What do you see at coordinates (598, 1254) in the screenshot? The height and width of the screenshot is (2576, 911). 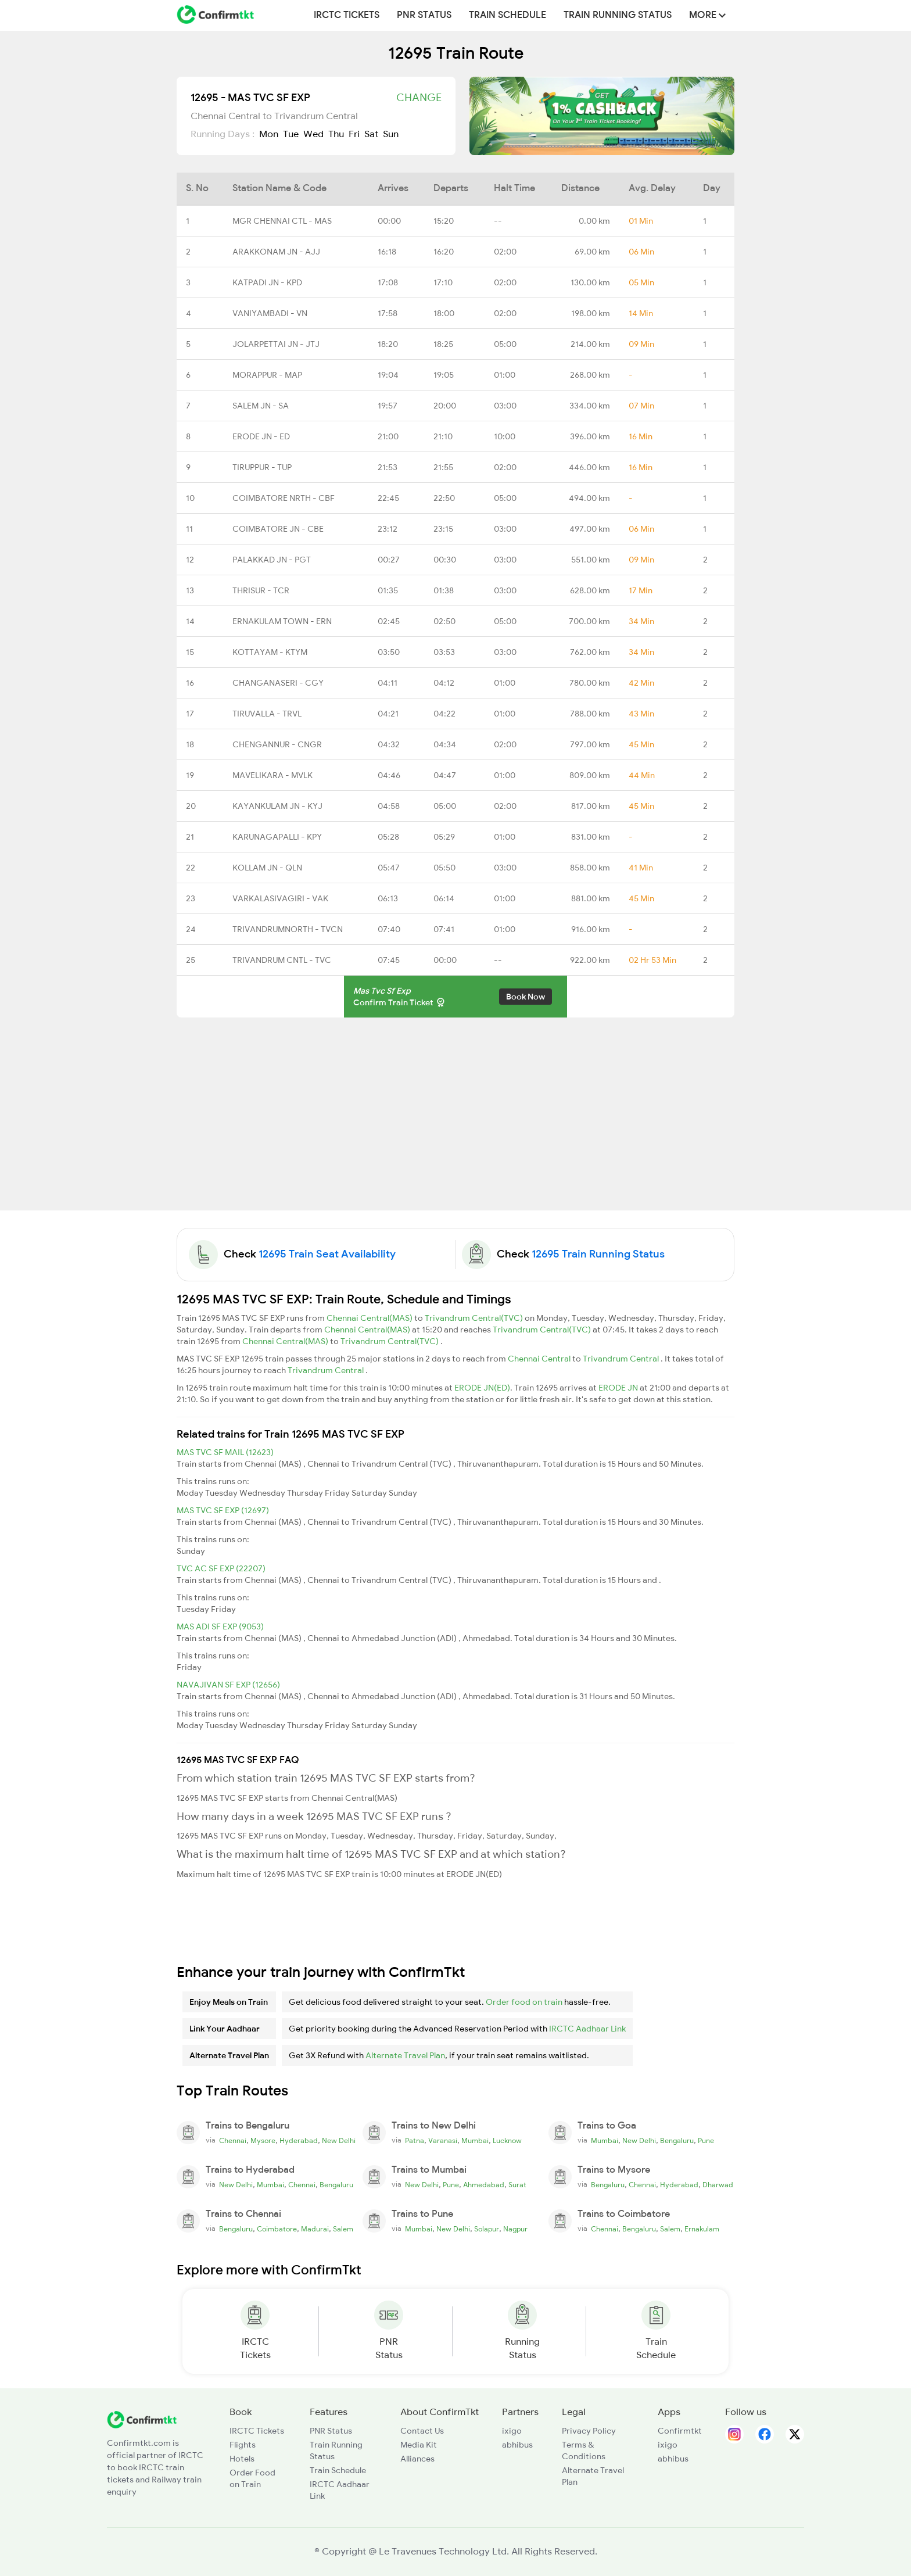 I see `12695 Train Running Status` at bounding box center [598, 1254].